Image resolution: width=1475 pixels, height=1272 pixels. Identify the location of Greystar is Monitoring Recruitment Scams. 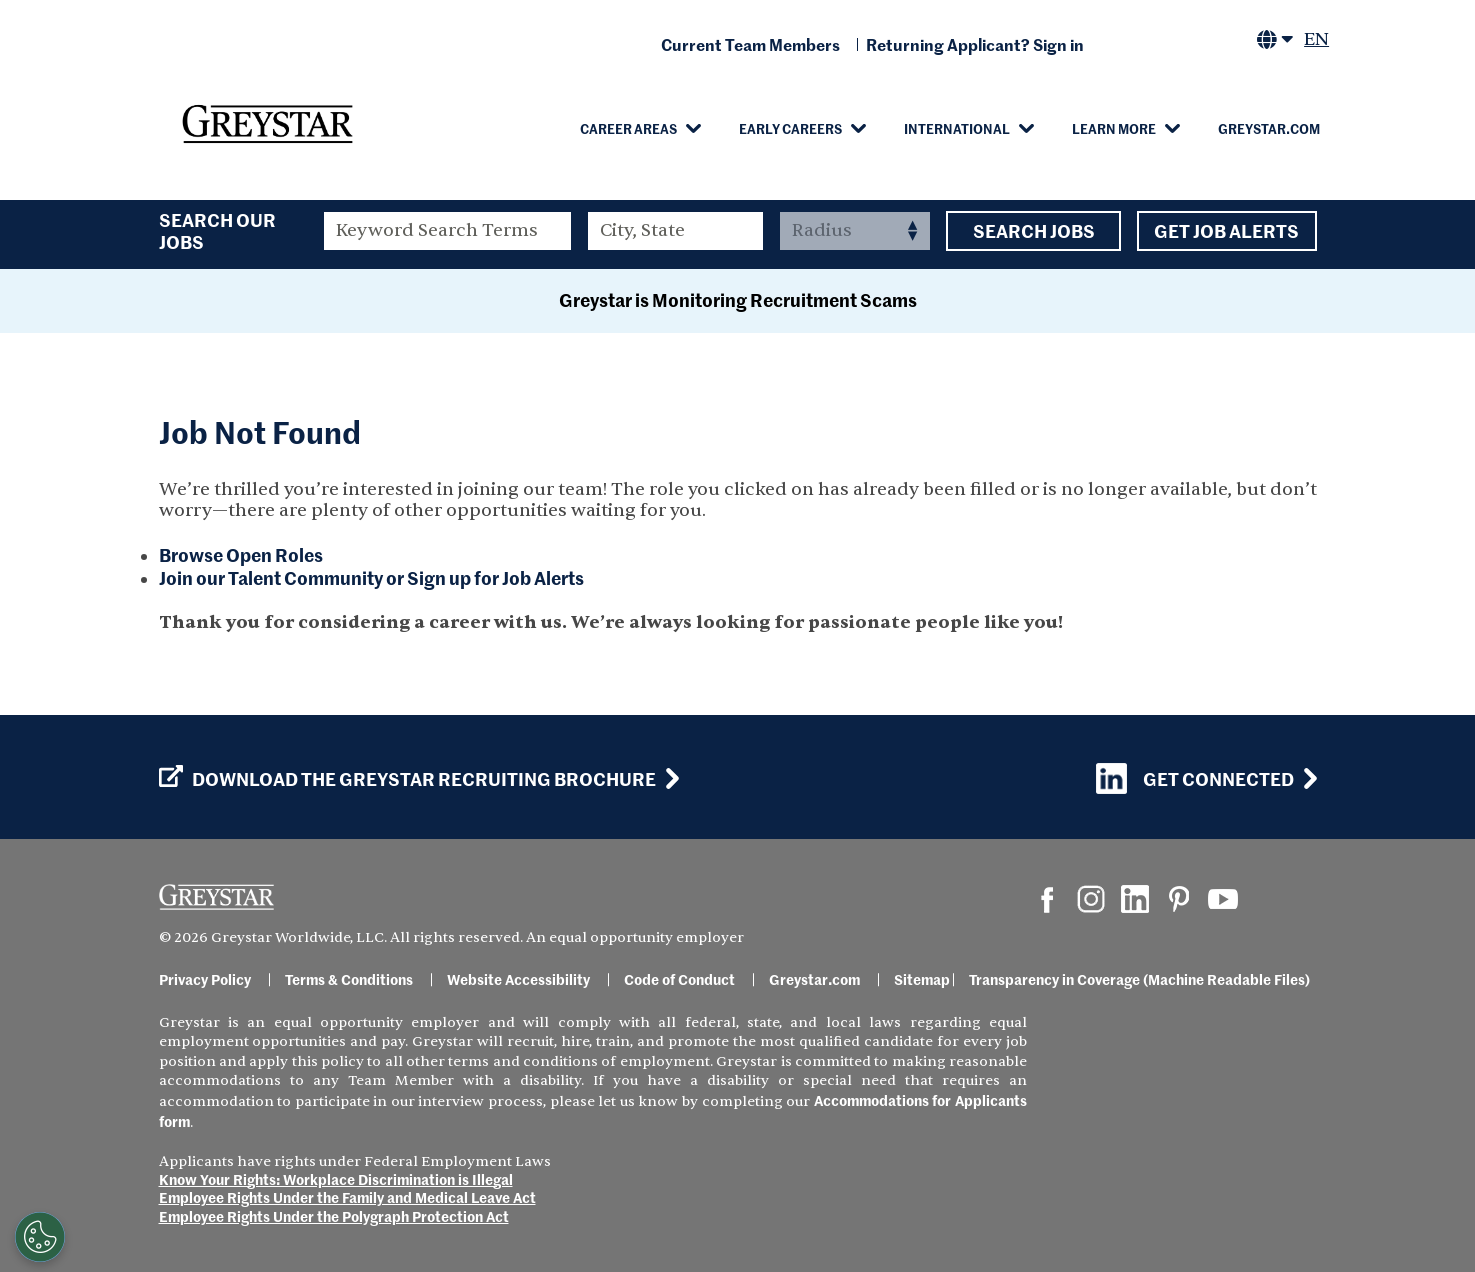
(738, 299).